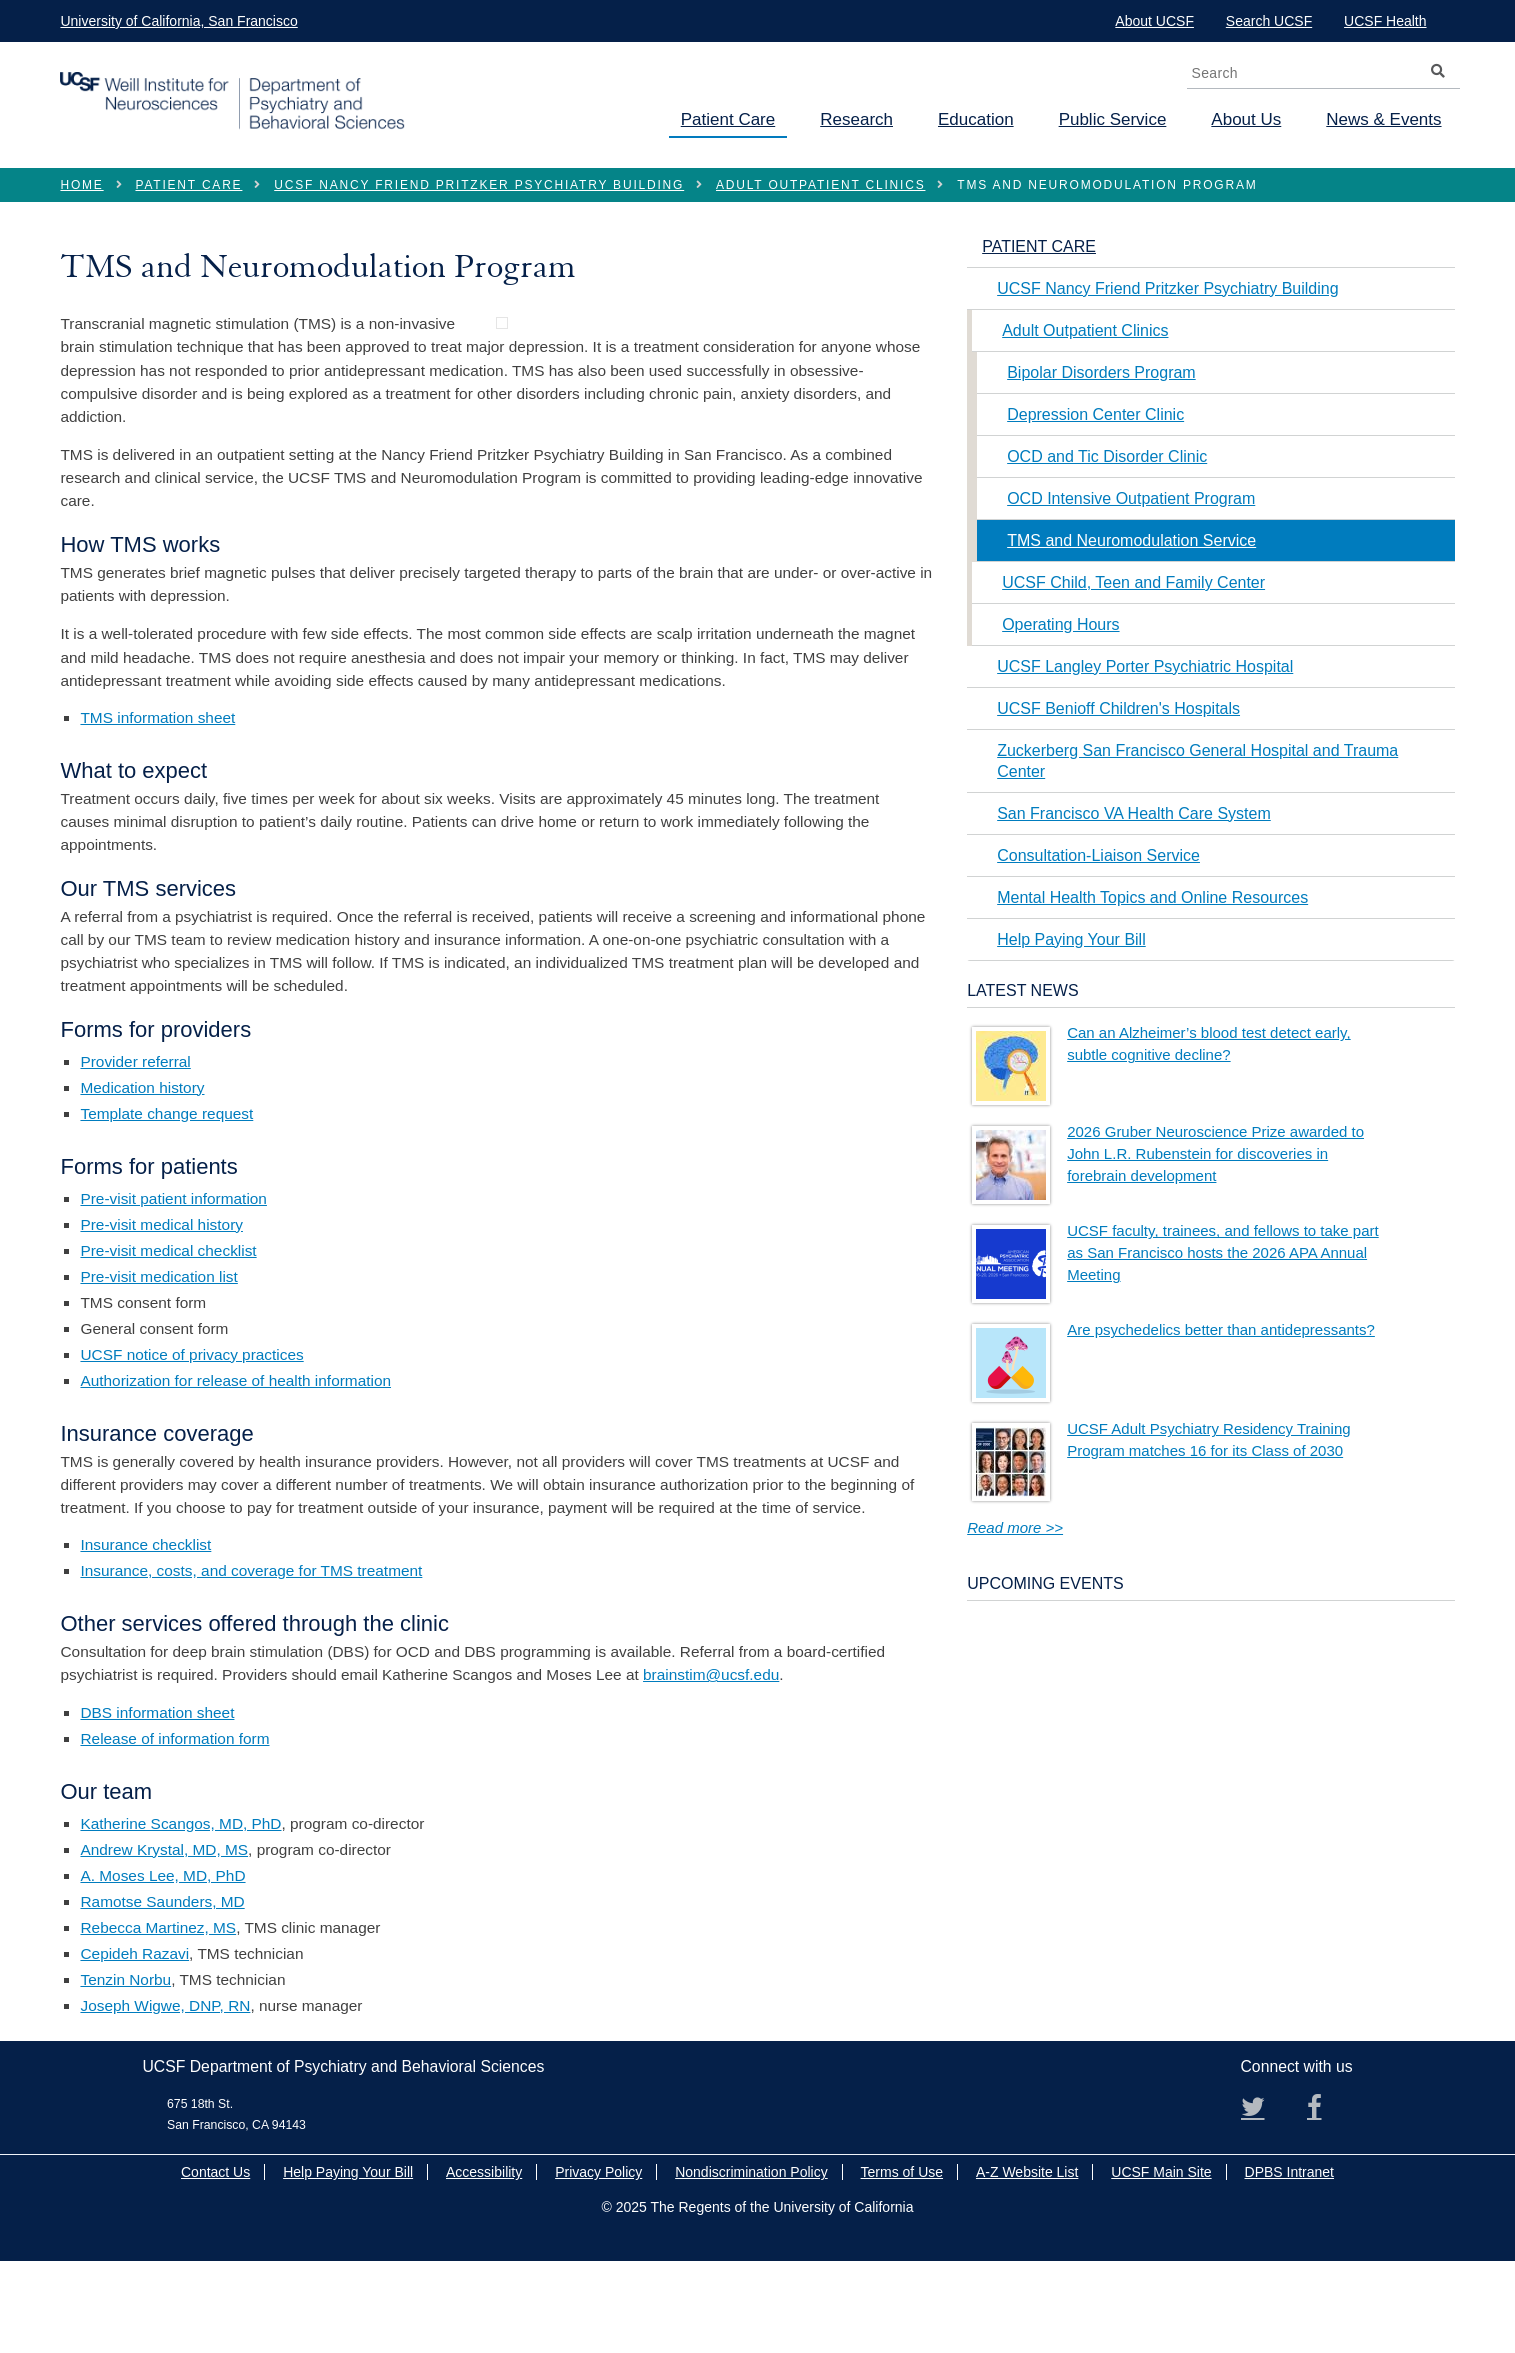  What do you see at coordinates (479, 185) in the screenshot?
I see `UCSF Nancy Friend Pritzker Psychiatry Building` at bounding box center [479, 185].